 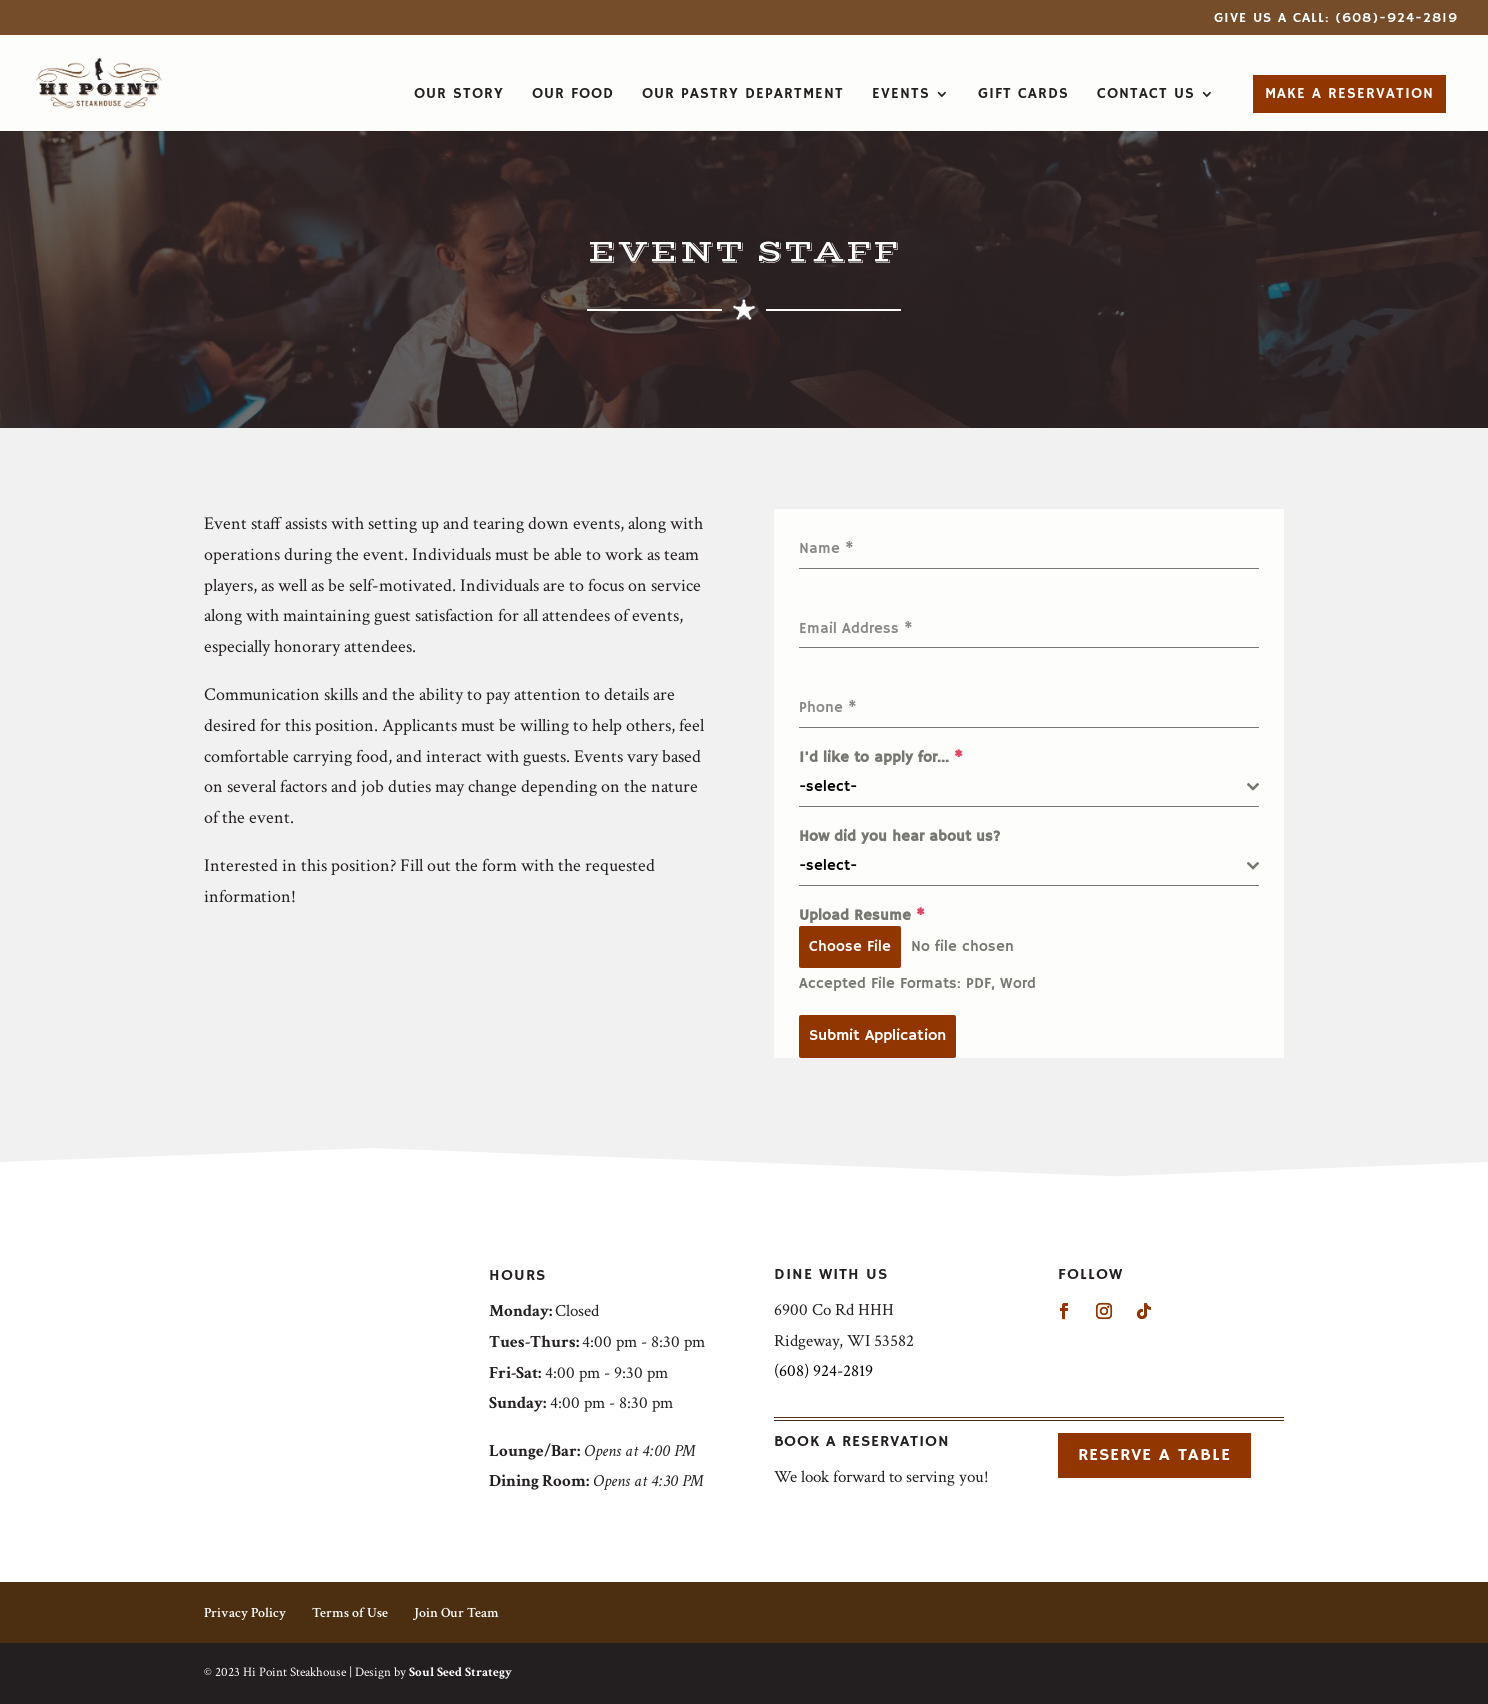 What do you see at coordinates (1023, 787) in the screenshot?
I see `[textbox]` at bounding box center [1023, 787].